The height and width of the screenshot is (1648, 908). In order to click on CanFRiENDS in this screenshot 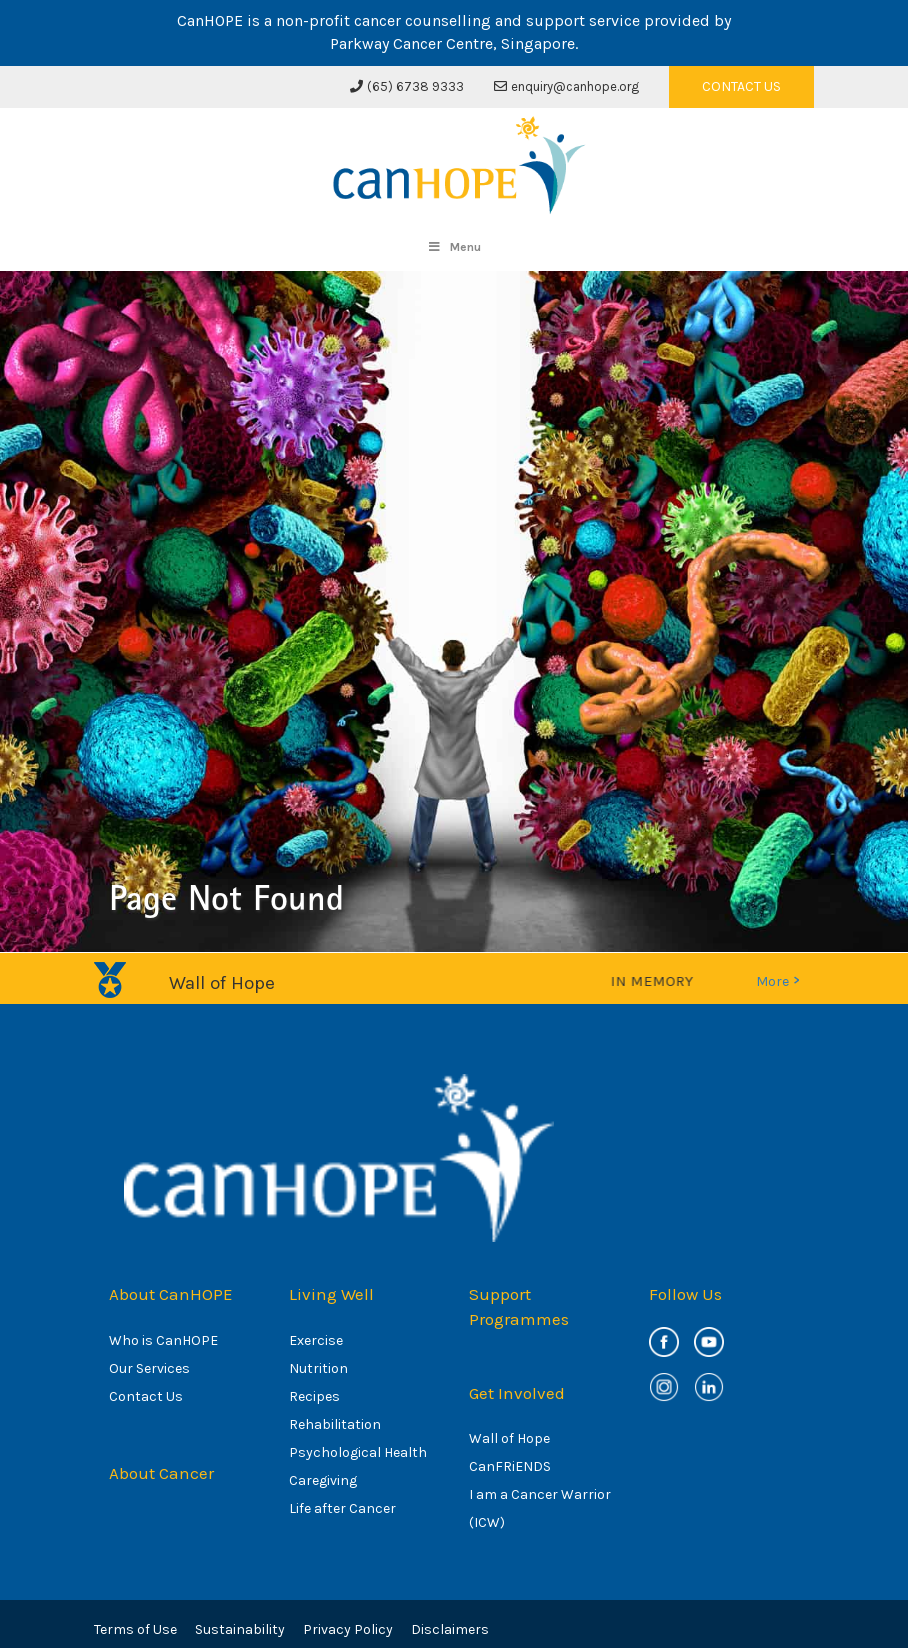, I will do `click(510, 1466)`.